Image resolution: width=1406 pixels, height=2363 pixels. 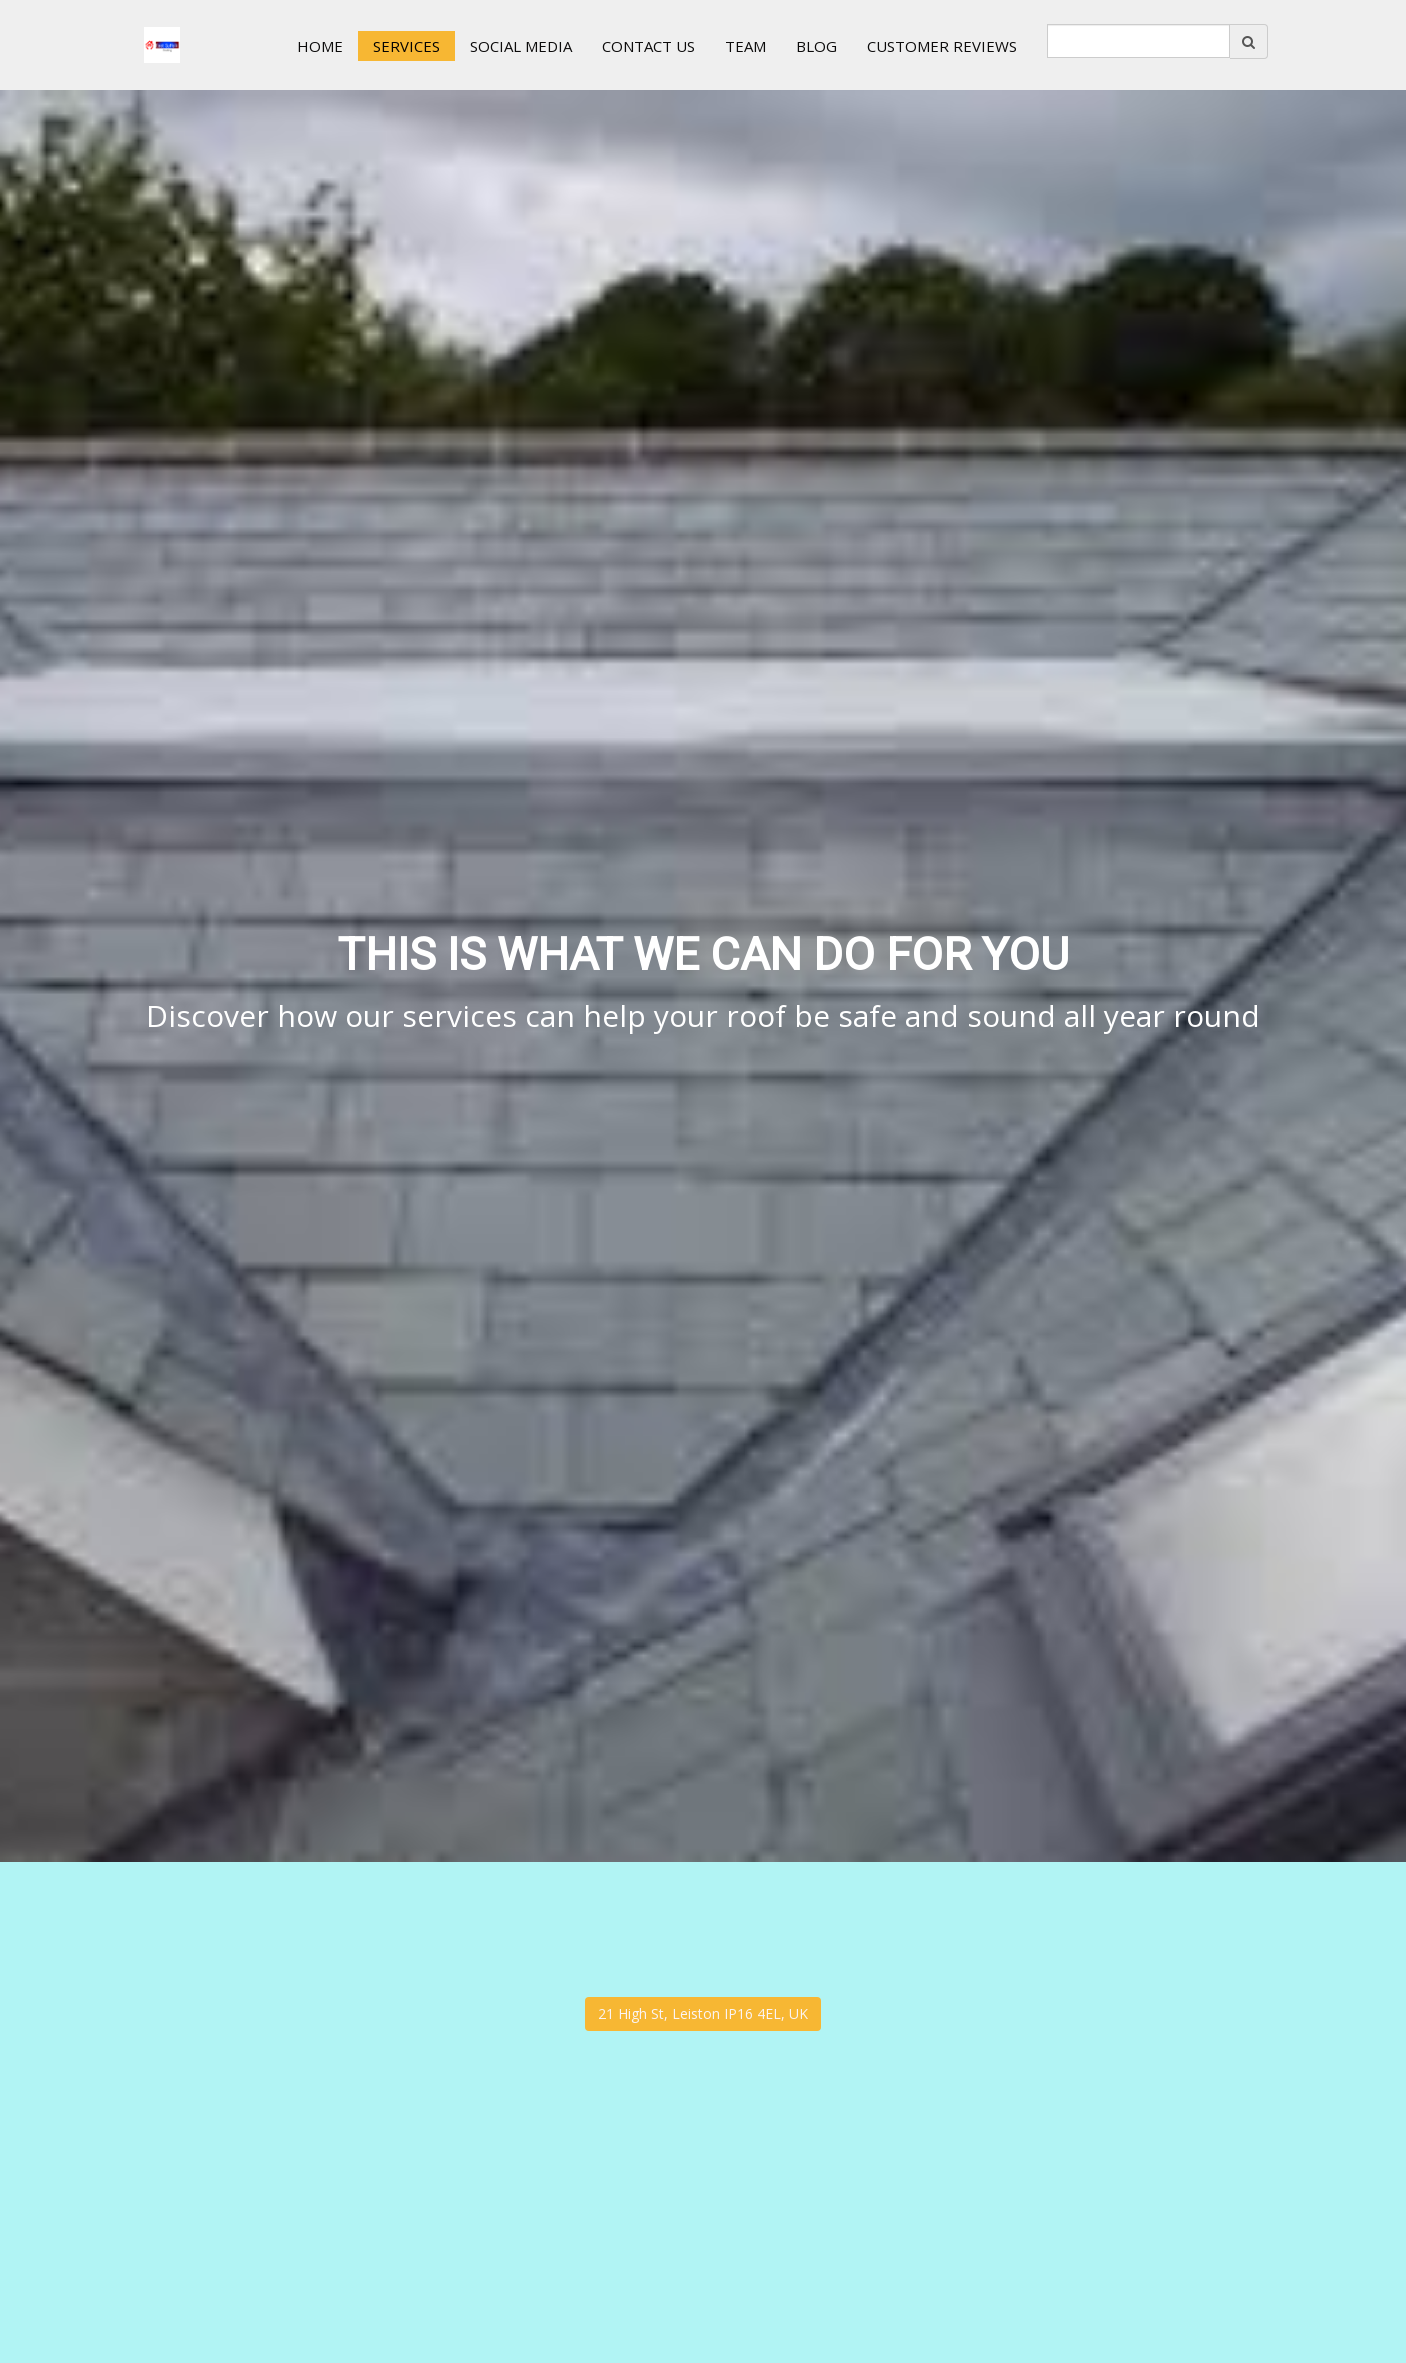 I want to click on Contact us, so click(x=648, y=46).